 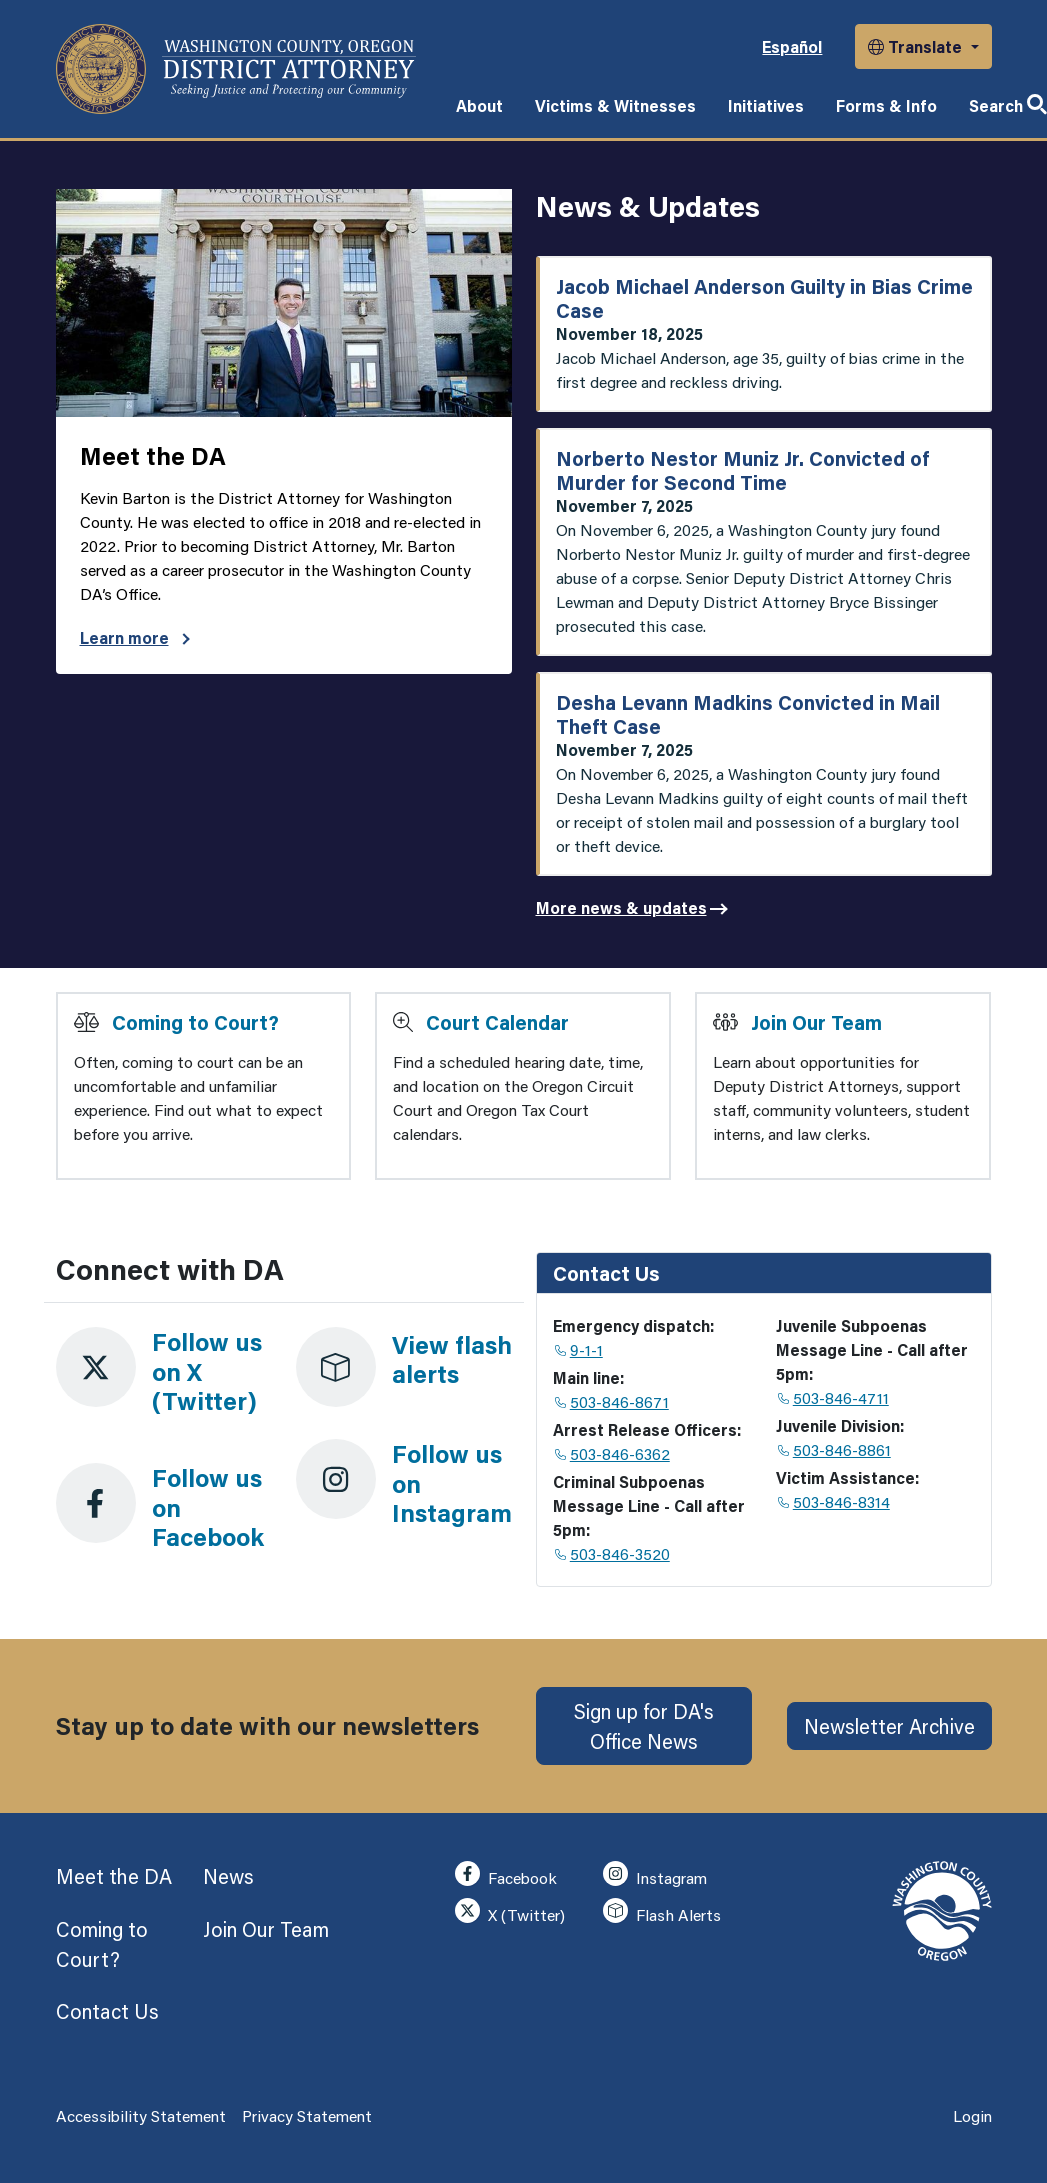 I want to click on X (Twitter), so click(x=509, y=1911).